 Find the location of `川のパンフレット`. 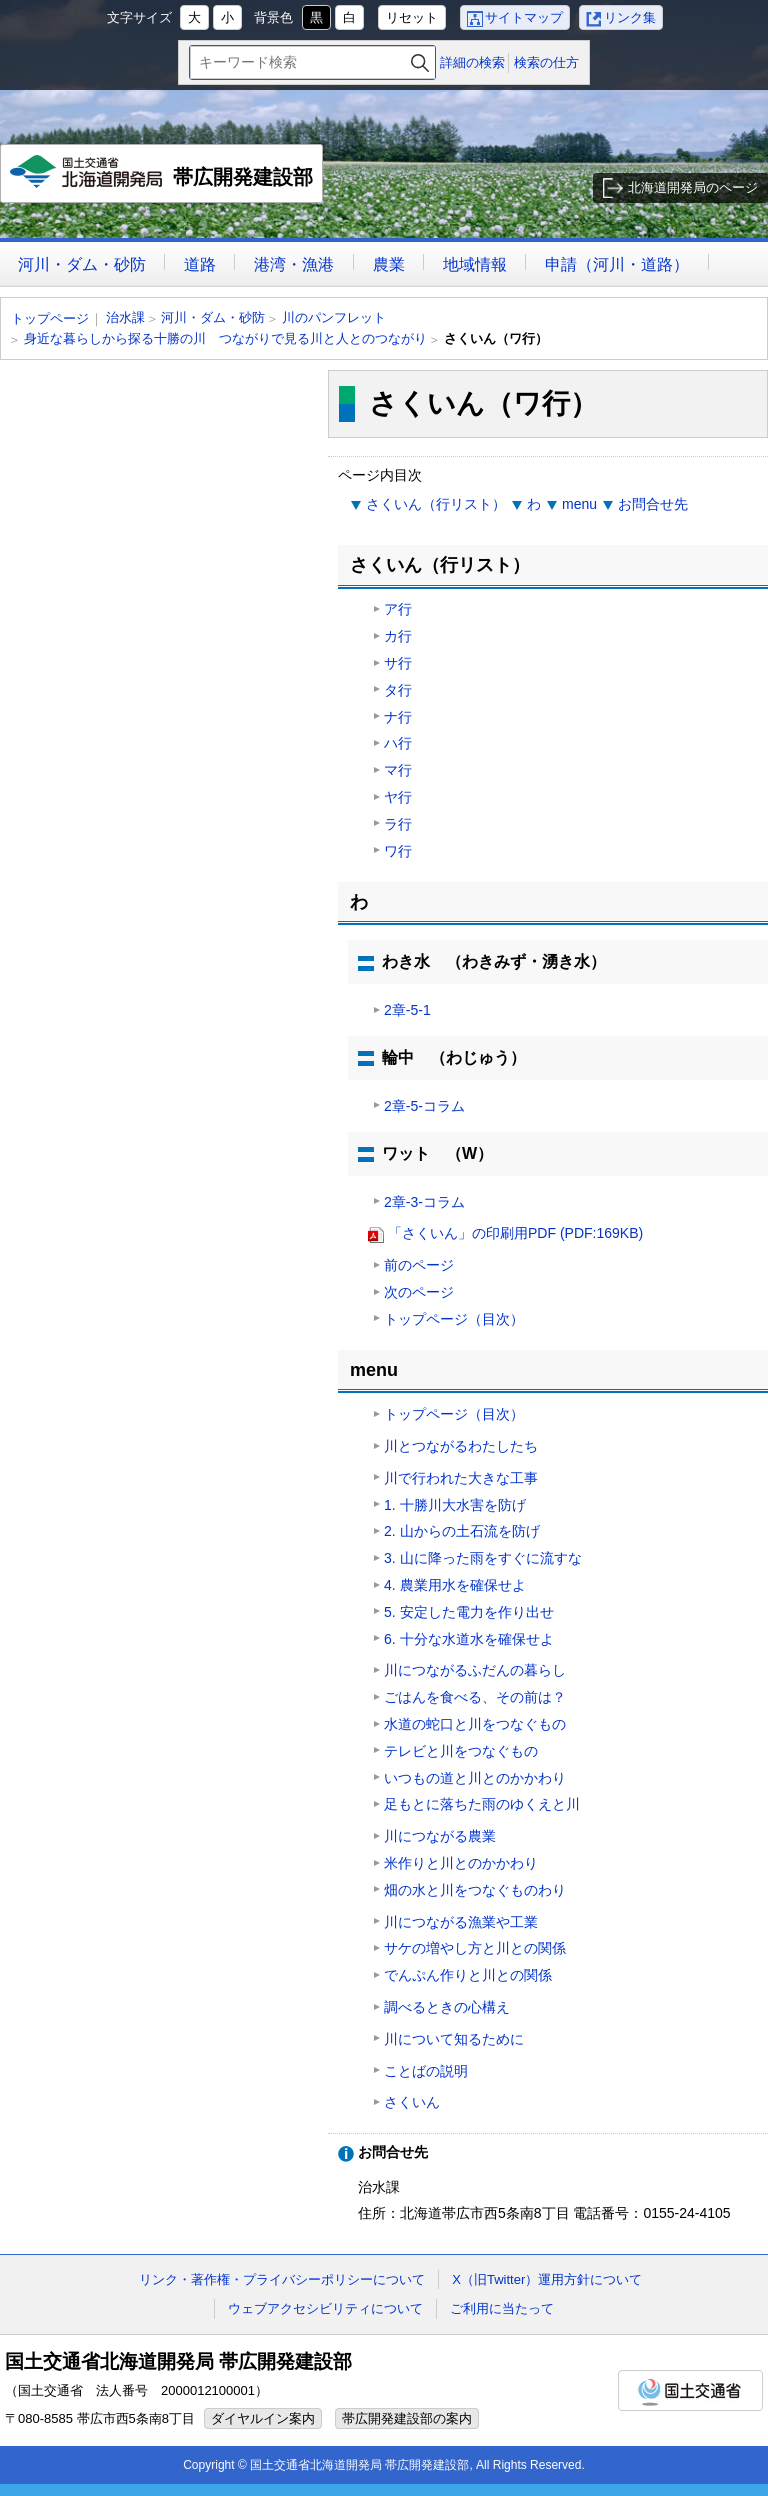

川のパンフレット is located at coordinates (334, 317).